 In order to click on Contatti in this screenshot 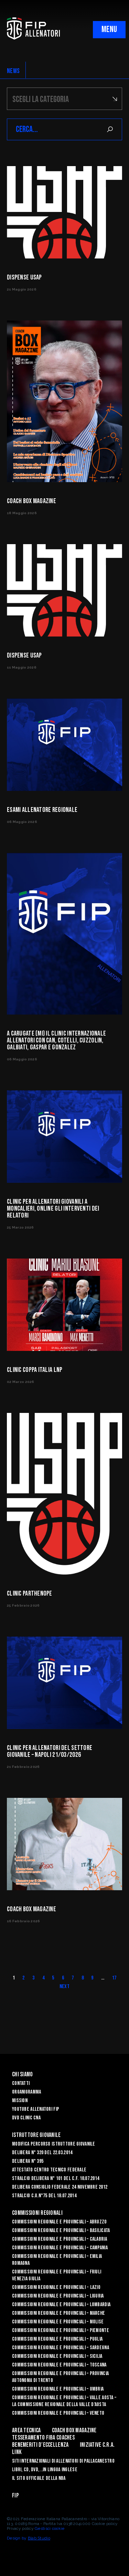, I will do `click(21, 2083)`.